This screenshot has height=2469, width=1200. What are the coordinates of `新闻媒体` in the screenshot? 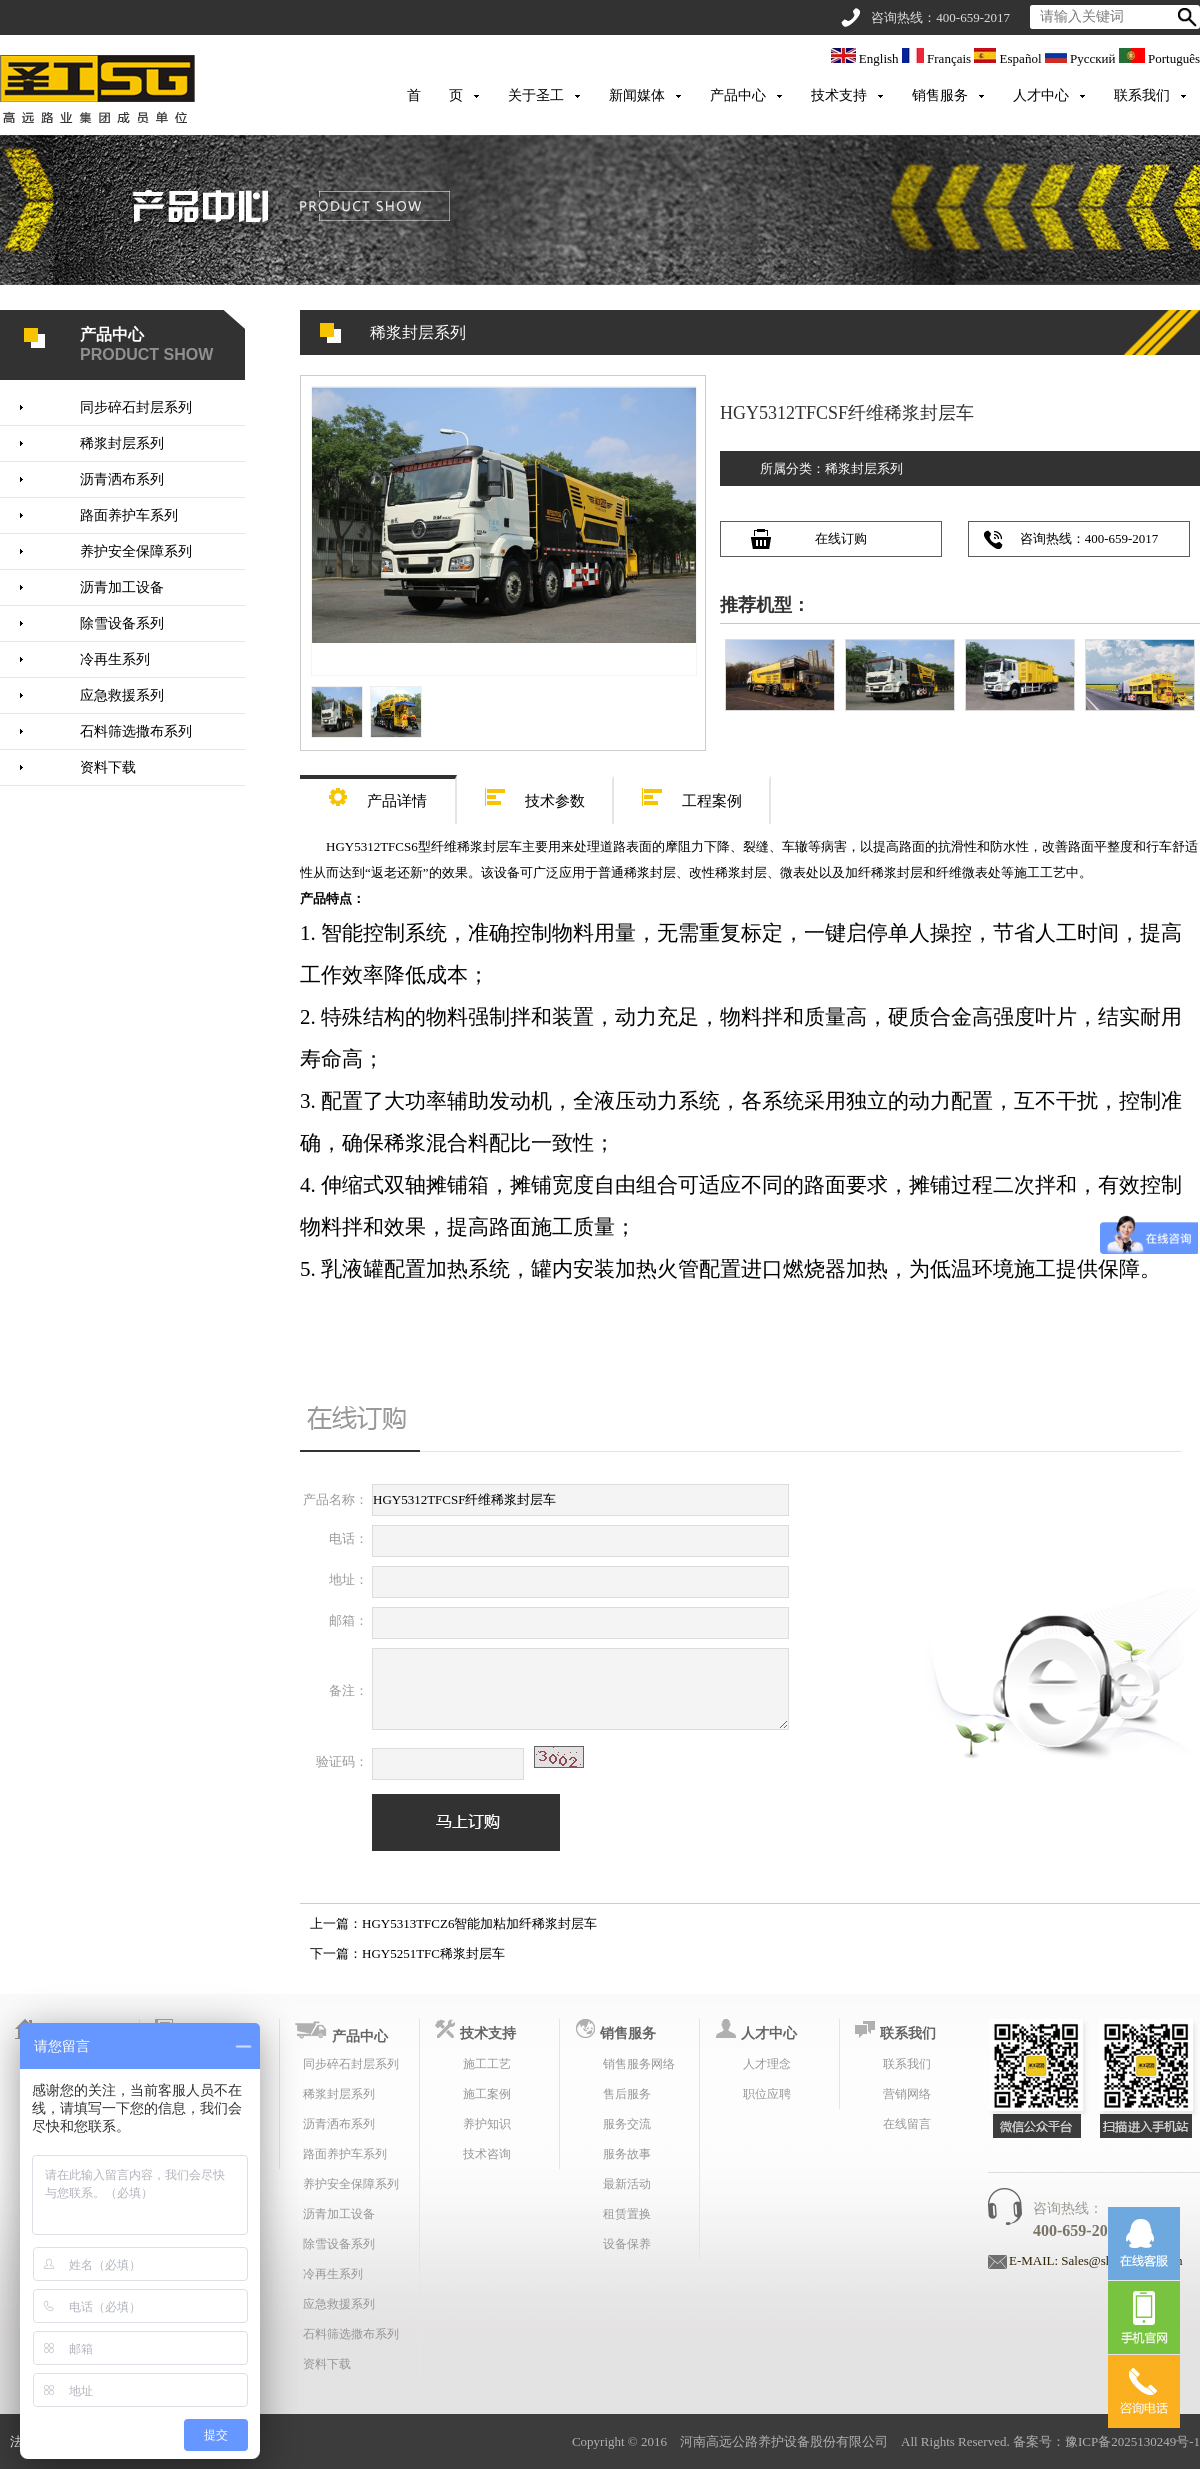 It's located at (637, 95).